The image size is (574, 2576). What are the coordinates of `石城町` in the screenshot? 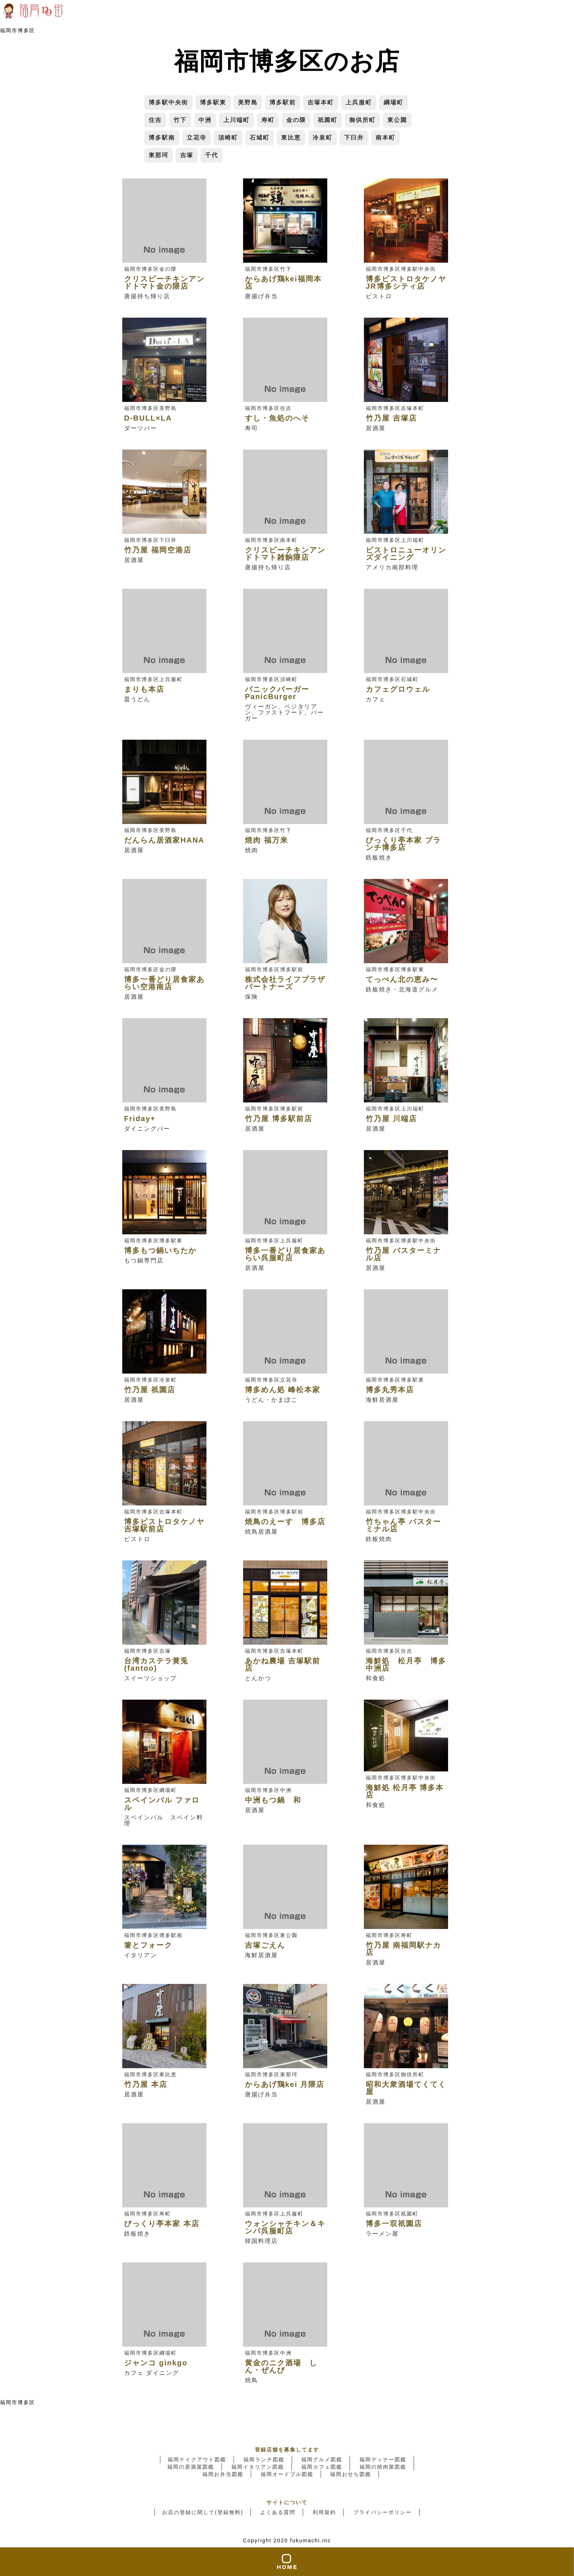 It's located at (259, 137).